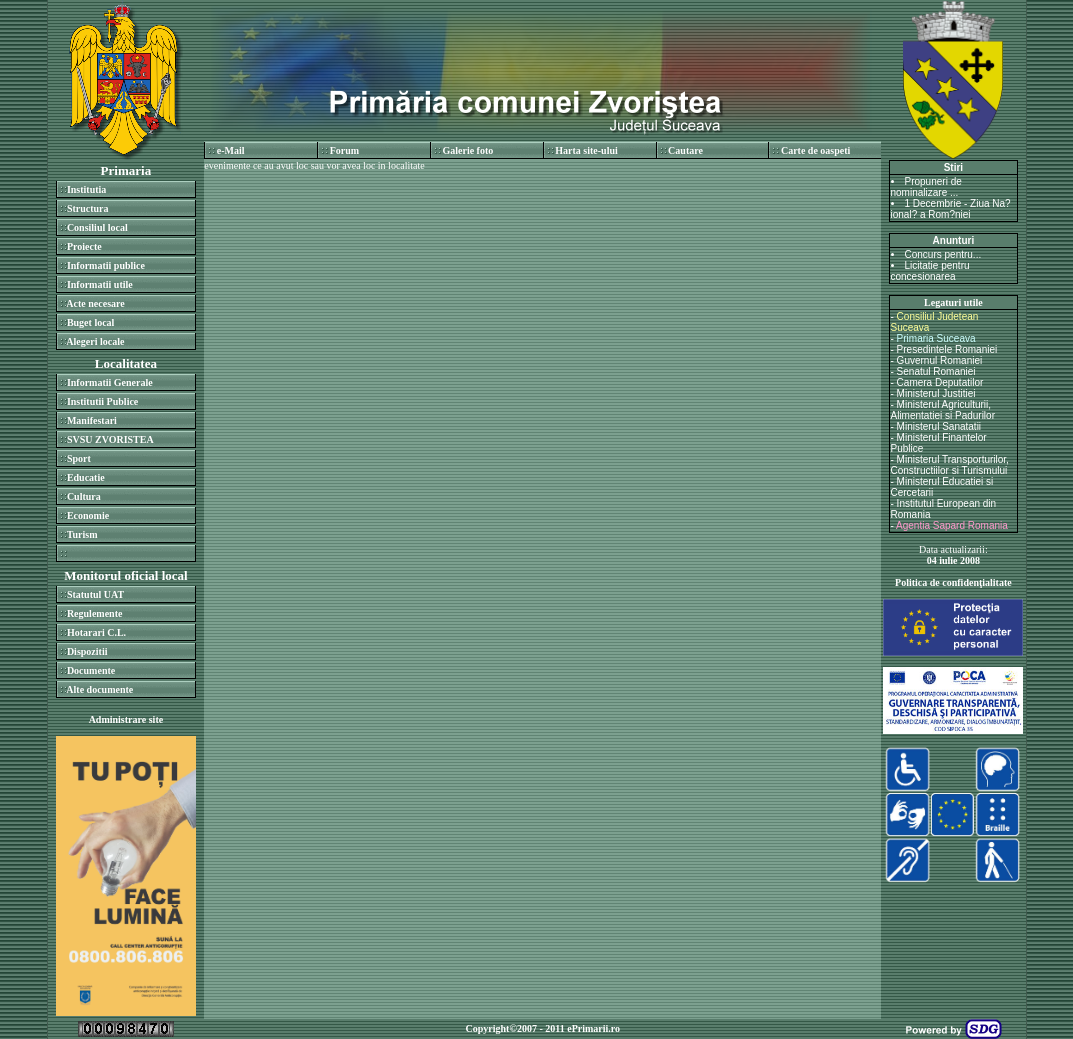 The width and height of the screenshot is (1073, 1039). What do you see at coordinates (940, 382) in the screenshot?
I see `Camera Deputatilor` at bounding box center [940, 382].